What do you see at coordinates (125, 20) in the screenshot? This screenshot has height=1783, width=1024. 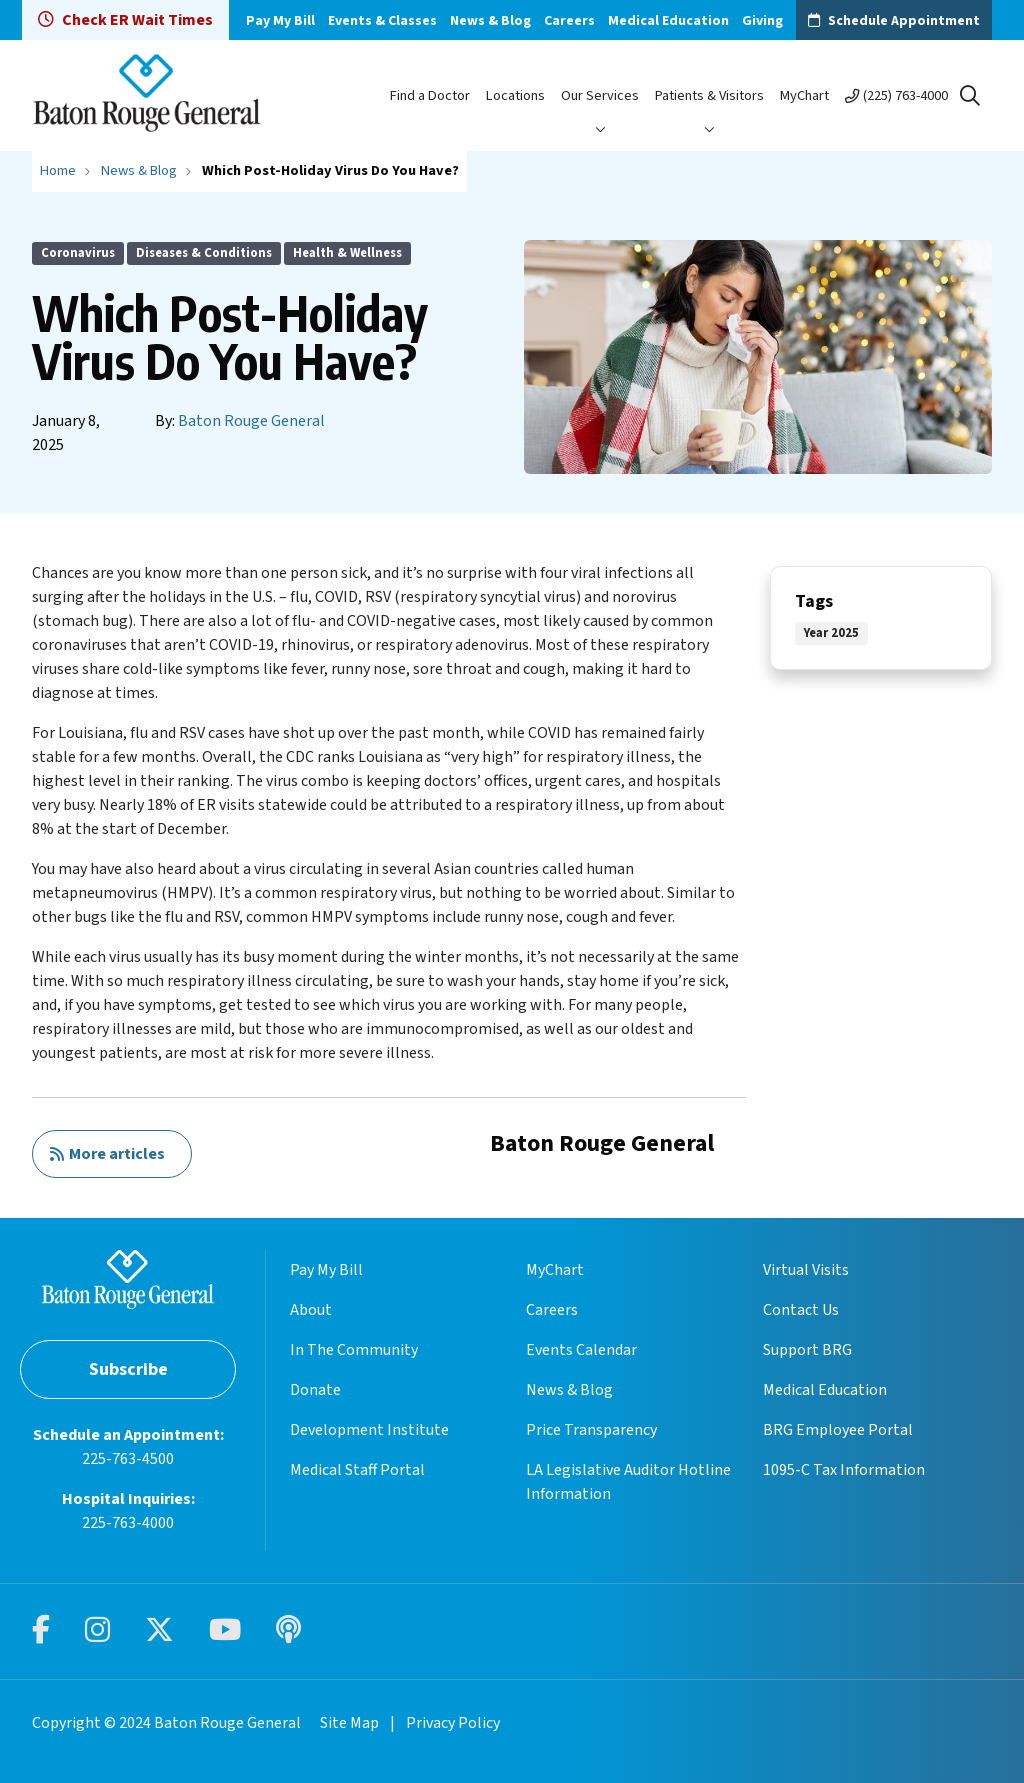 I see `Check ER Wait Times` at bounding box center [125, 20].